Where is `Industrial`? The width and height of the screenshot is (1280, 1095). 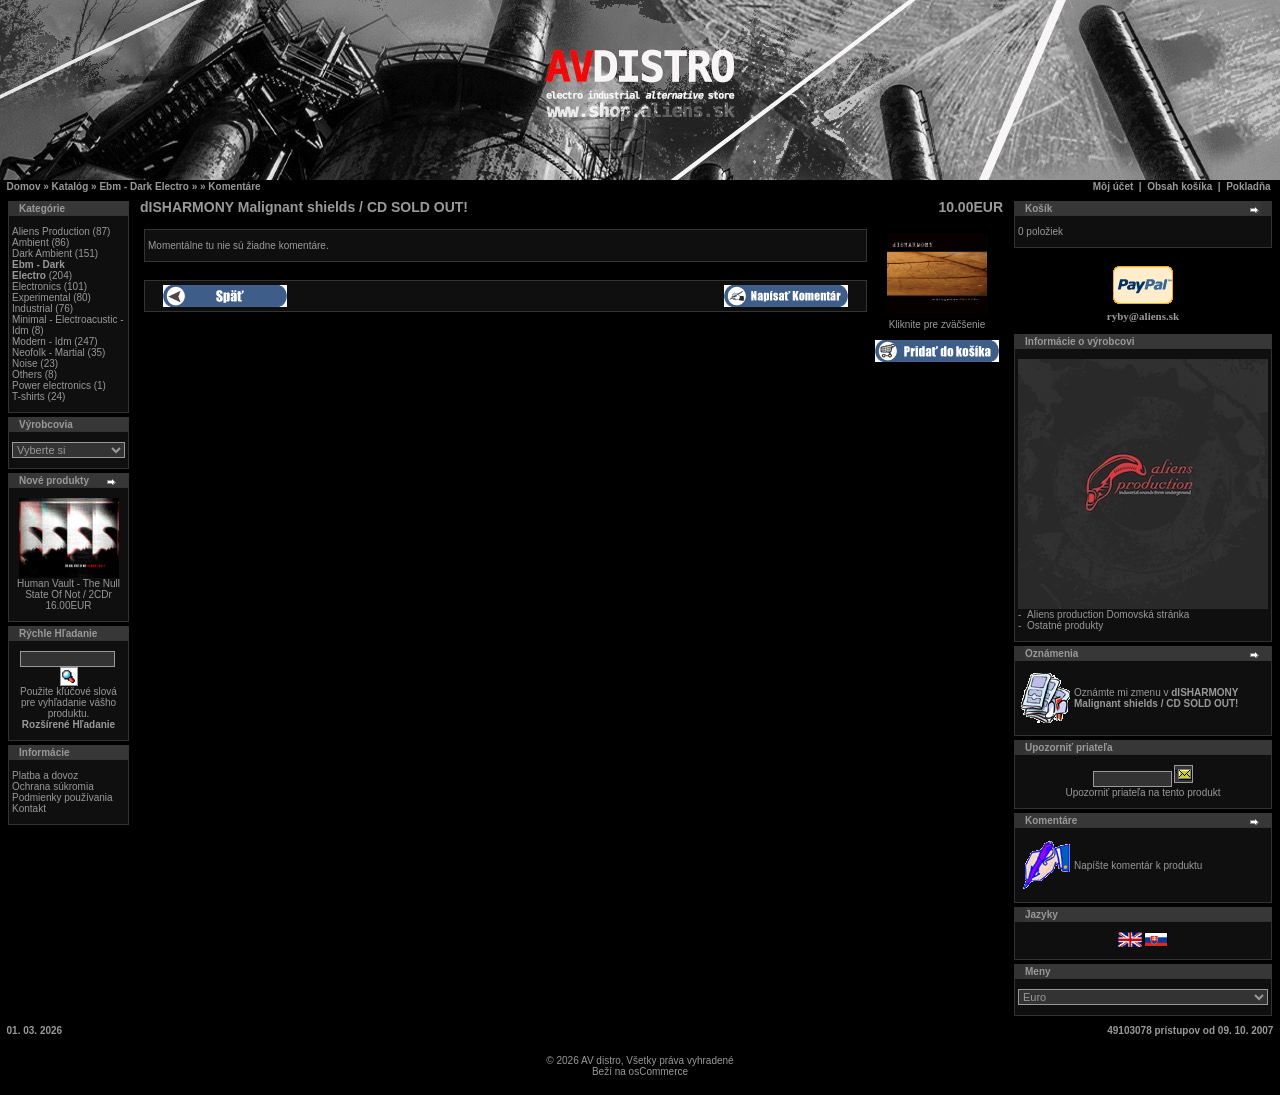
Industrial is located at coordinates (32, 308).